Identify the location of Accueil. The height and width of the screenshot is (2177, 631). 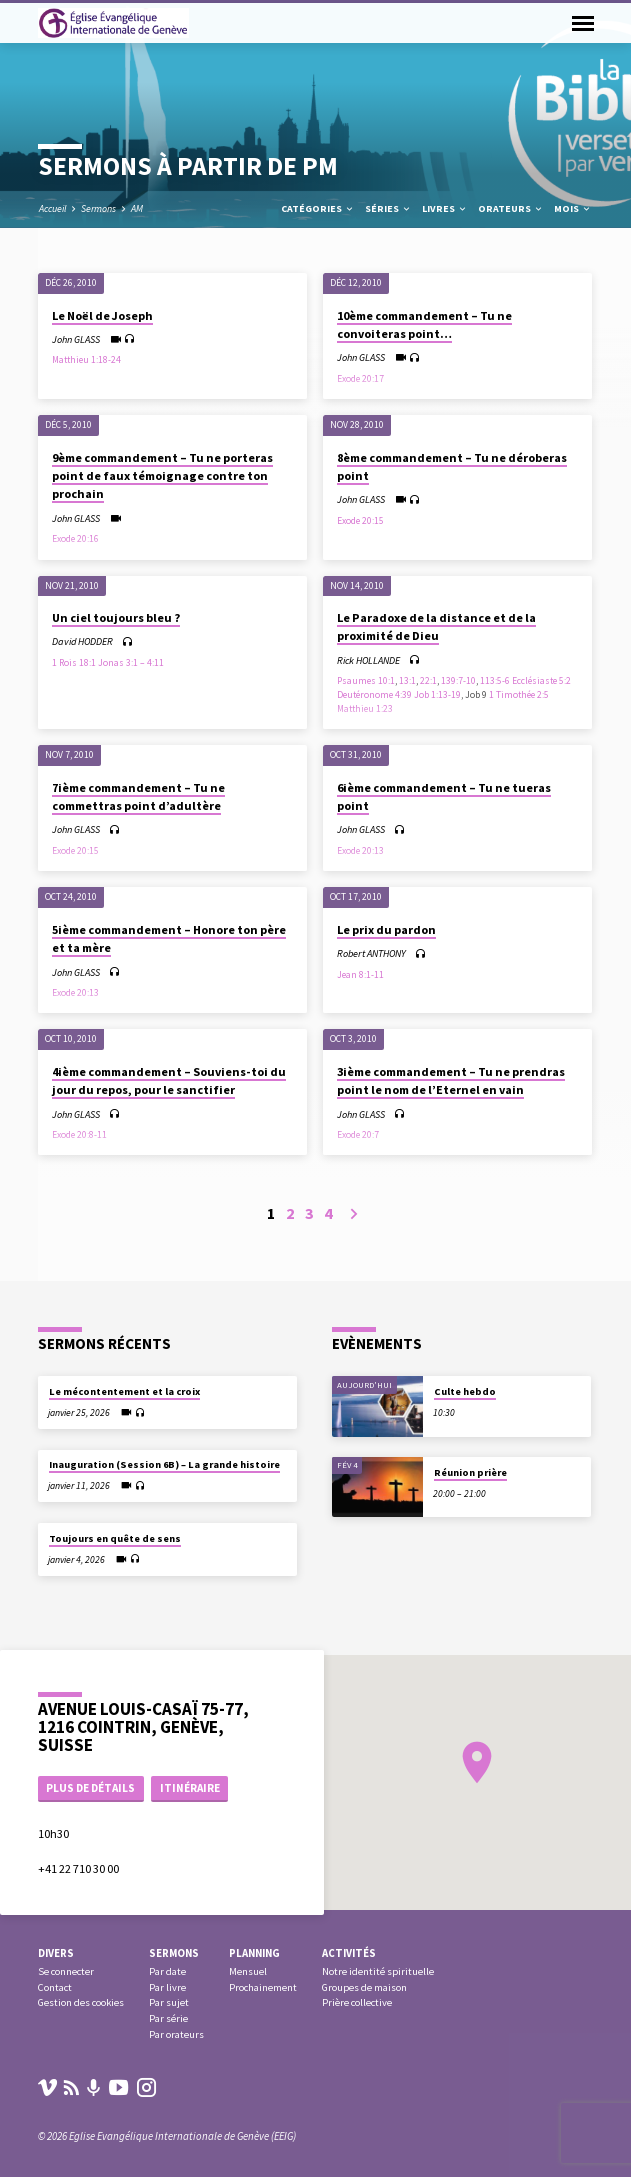
(52, 208).